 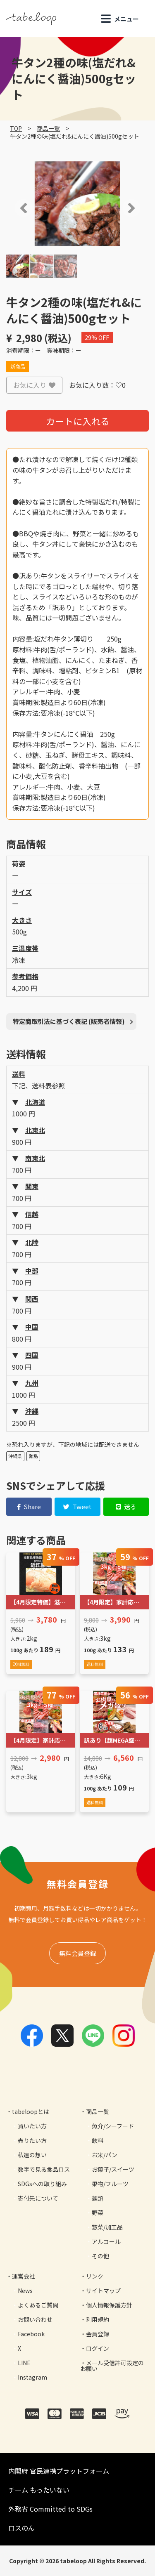 What do you see at coordinates (97, 2348) in the screenshot?
I see `ログイン` at bounding box center [97, 2348].